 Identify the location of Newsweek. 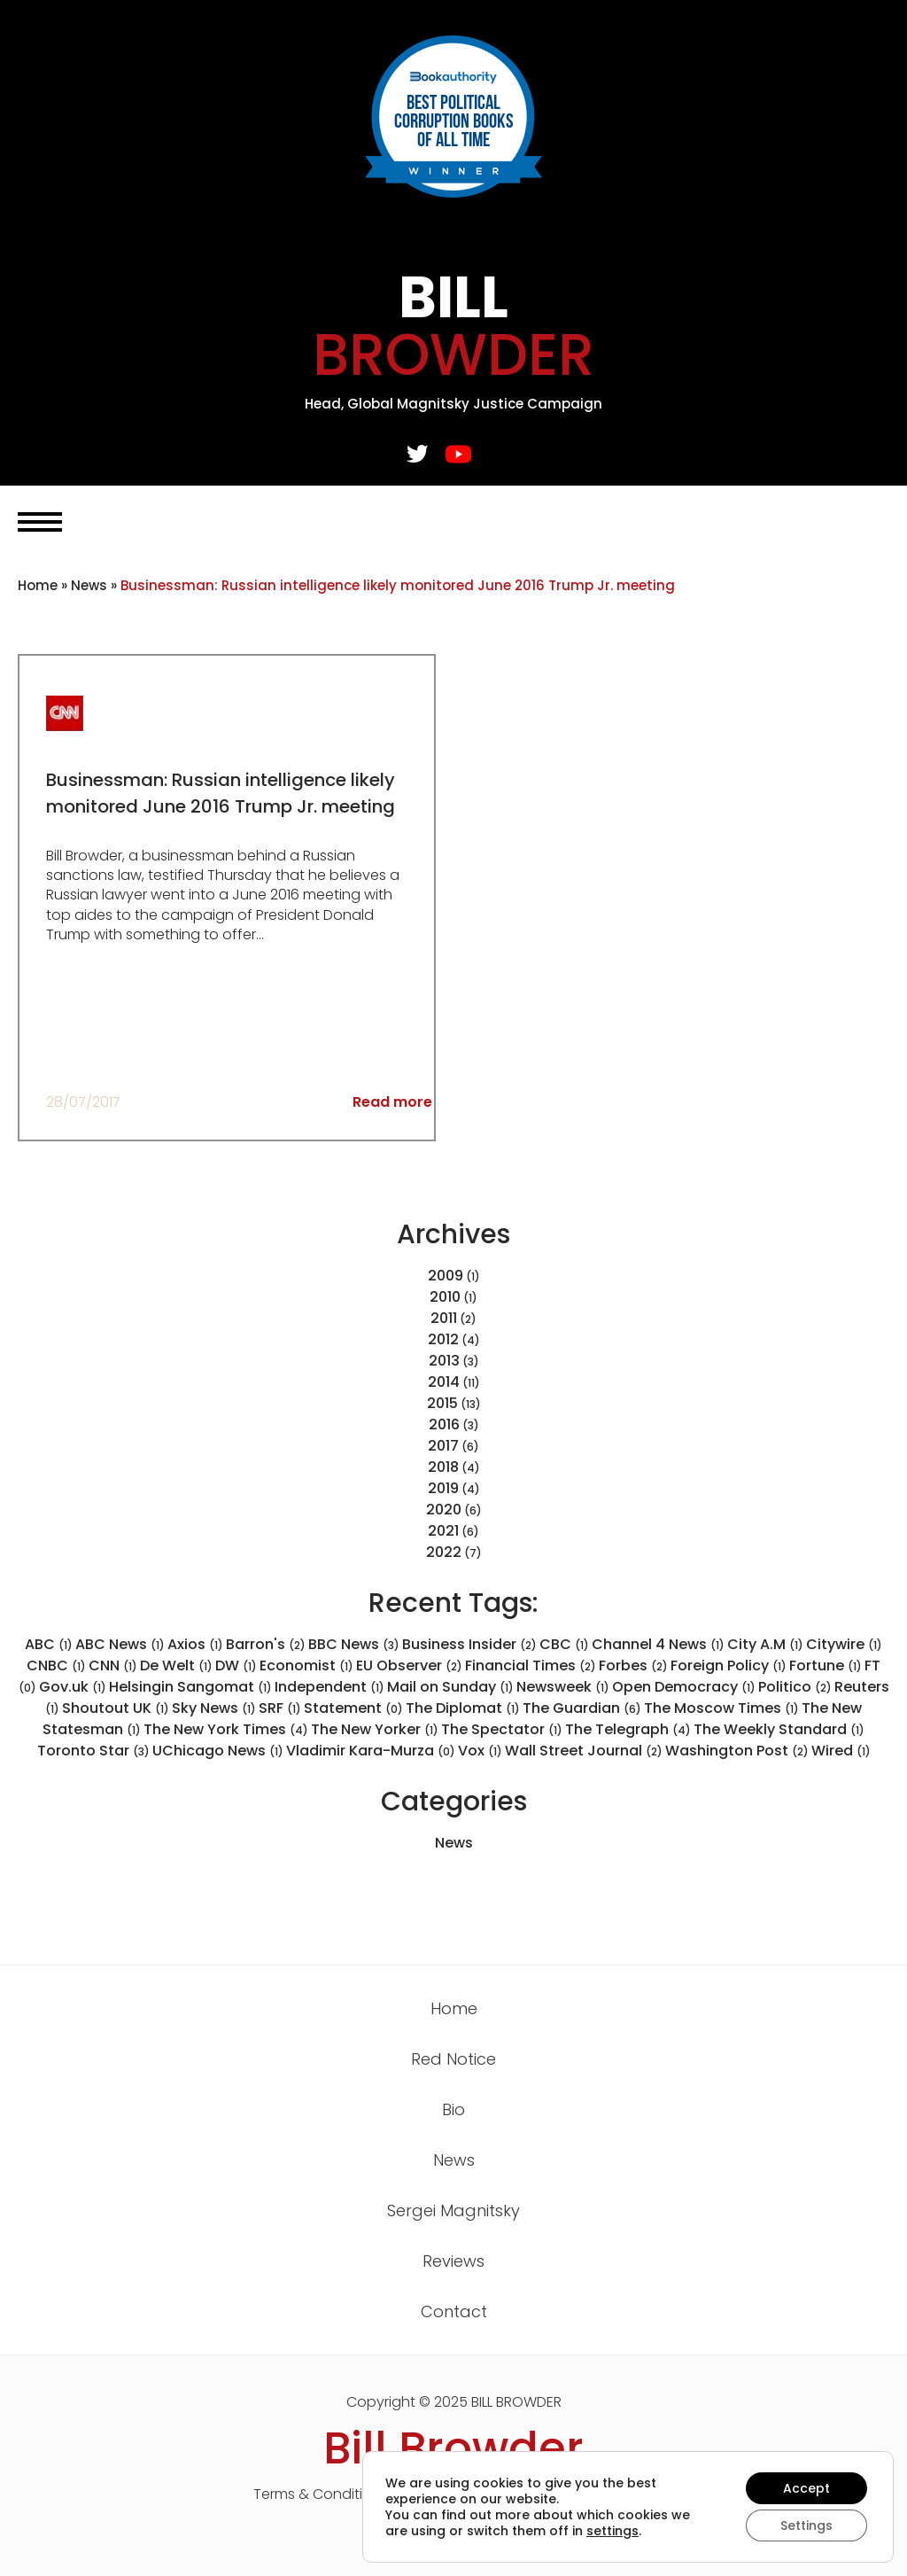
(562, 1687).